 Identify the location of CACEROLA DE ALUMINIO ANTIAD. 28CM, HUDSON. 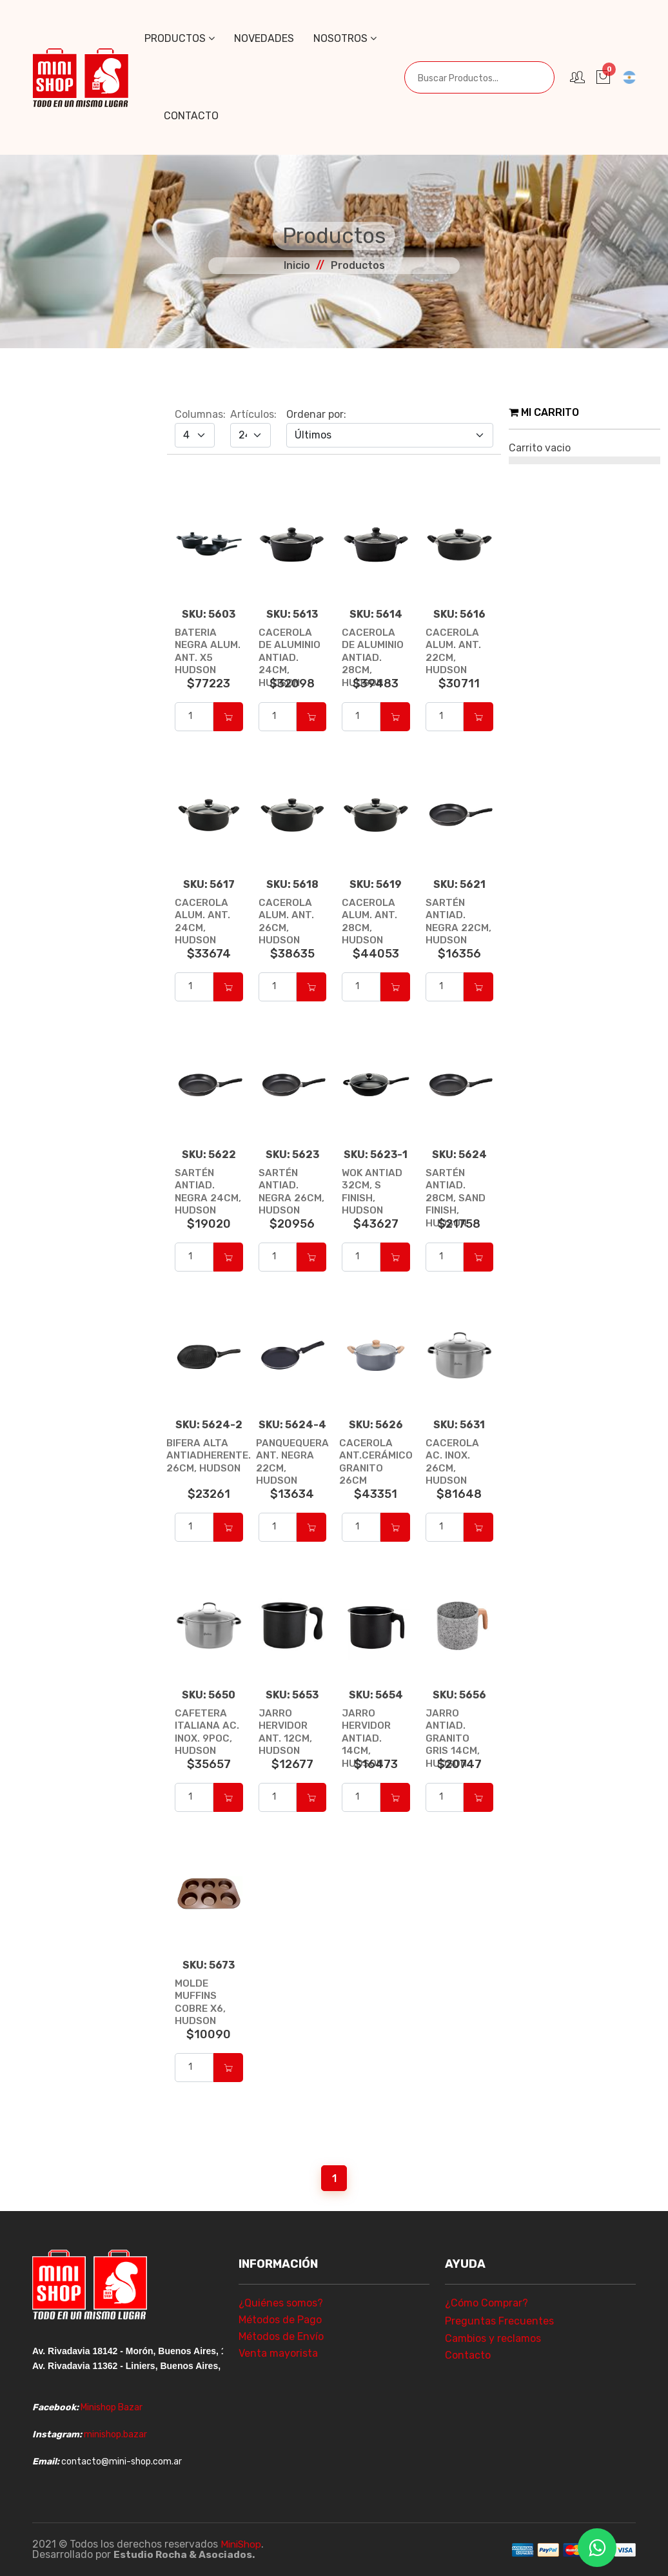
(373, 657).